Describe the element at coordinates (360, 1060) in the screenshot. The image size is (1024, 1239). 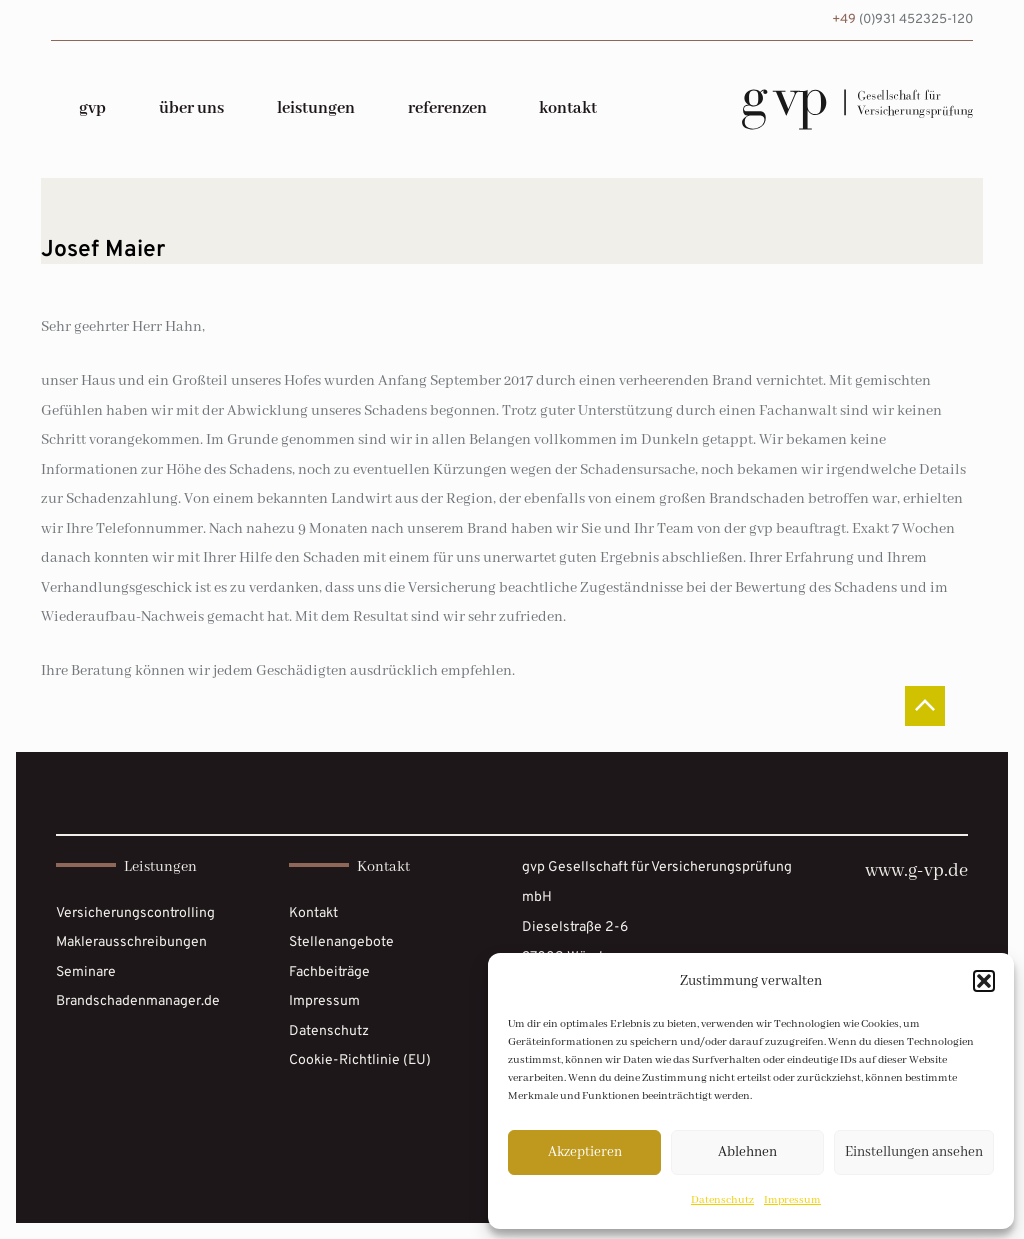
I see `Cookie-Richtlinie (EU)` at that location.